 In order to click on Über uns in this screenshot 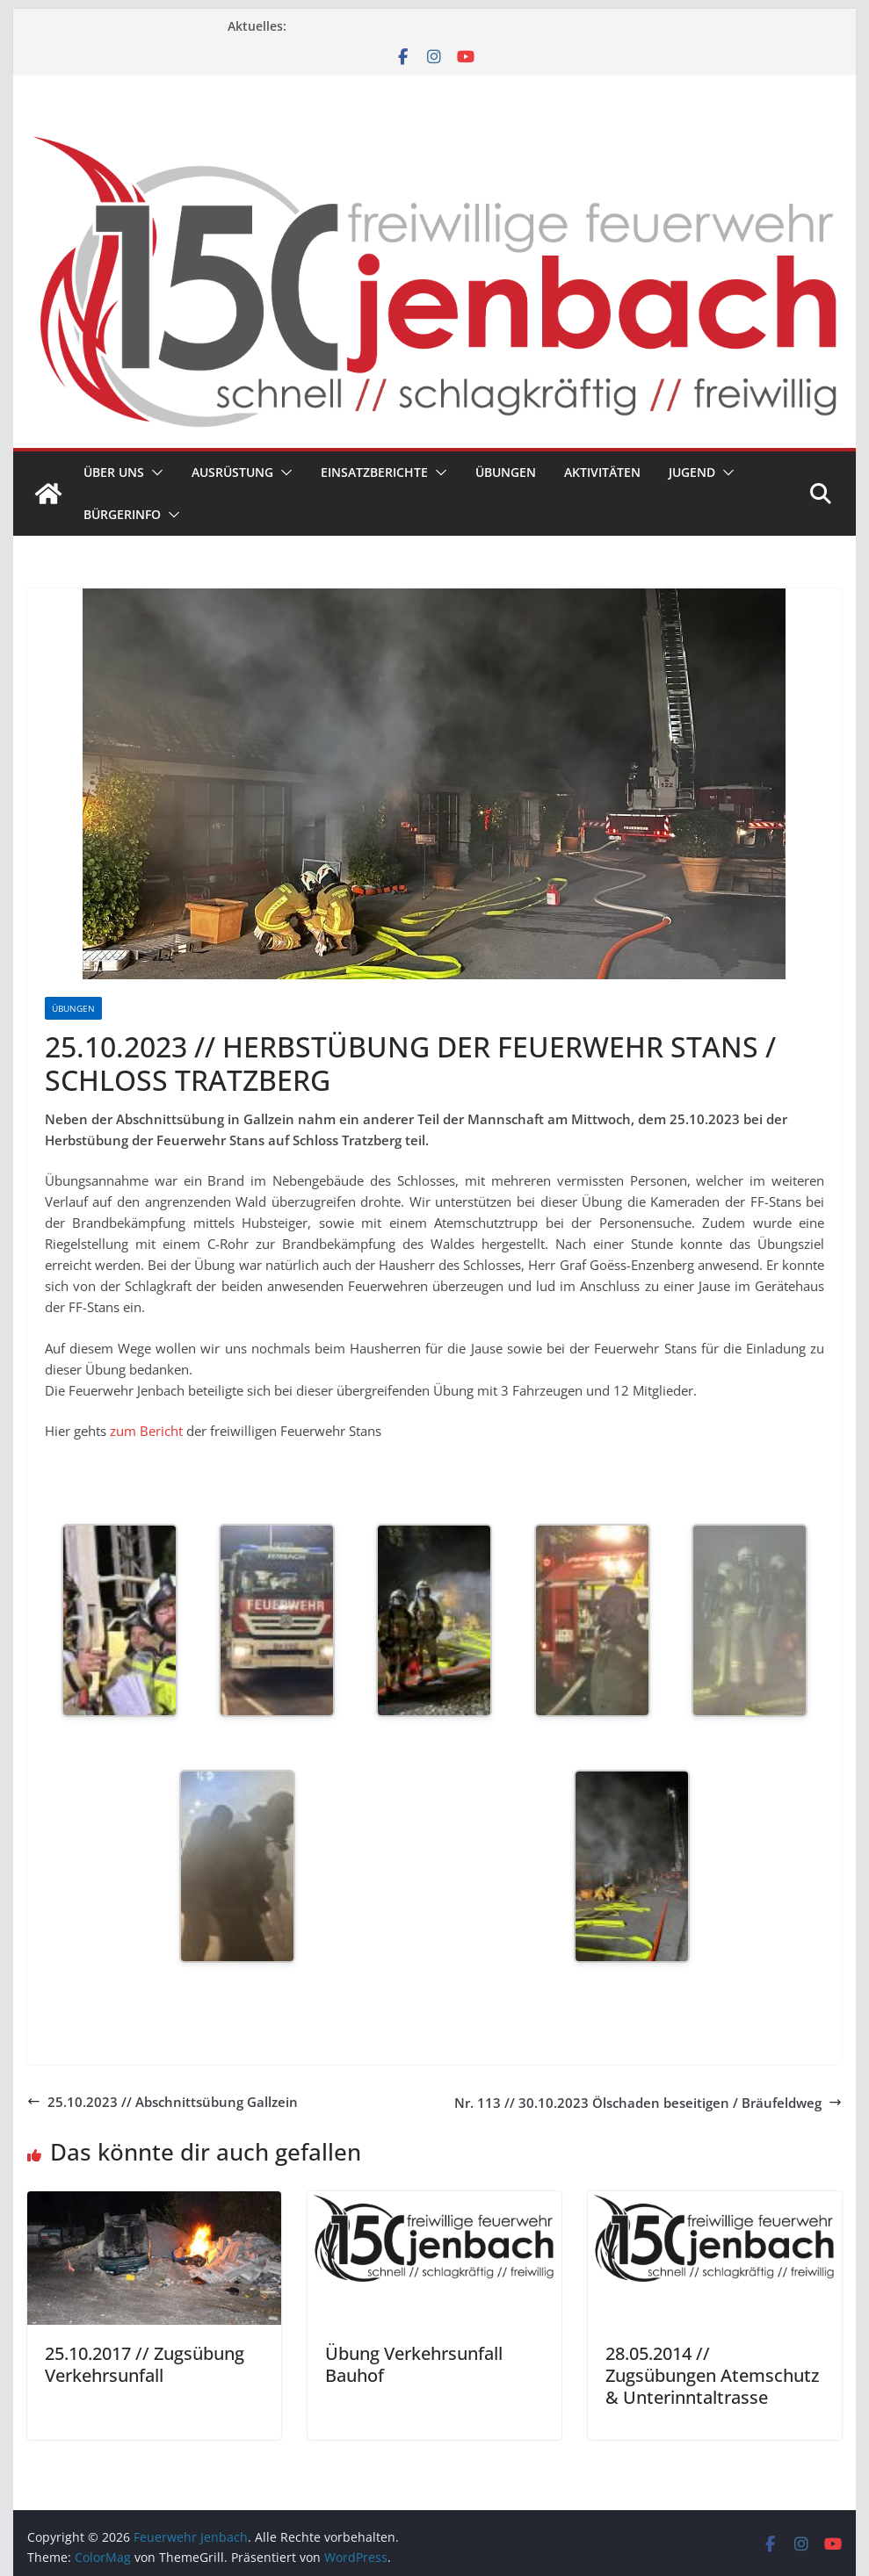, I will do `click(113, 472)`.